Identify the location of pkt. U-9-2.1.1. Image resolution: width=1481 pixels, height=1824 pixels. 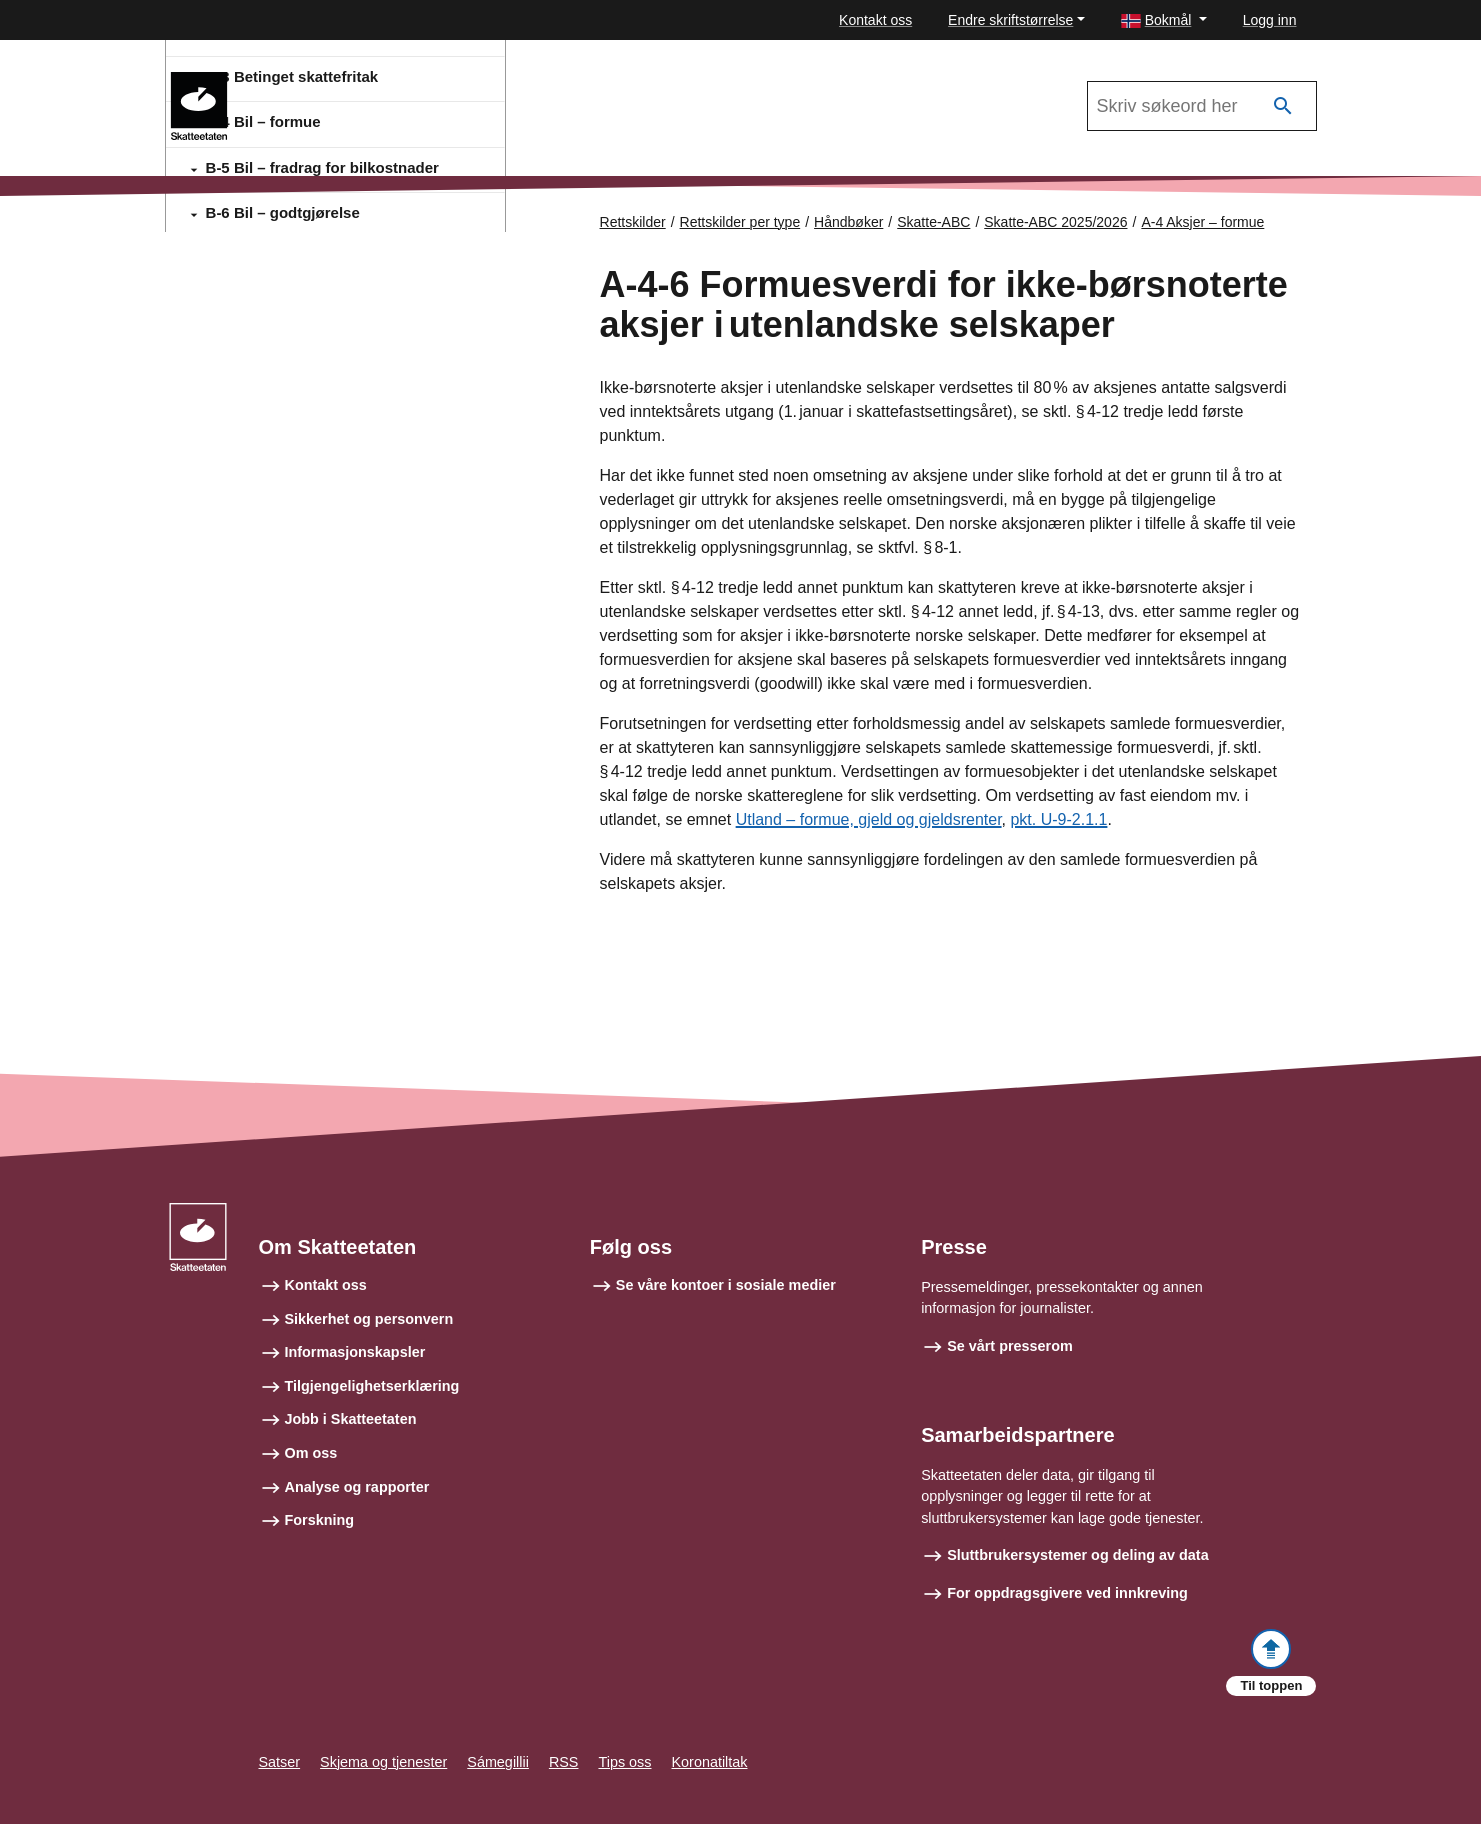
(1058, 820).